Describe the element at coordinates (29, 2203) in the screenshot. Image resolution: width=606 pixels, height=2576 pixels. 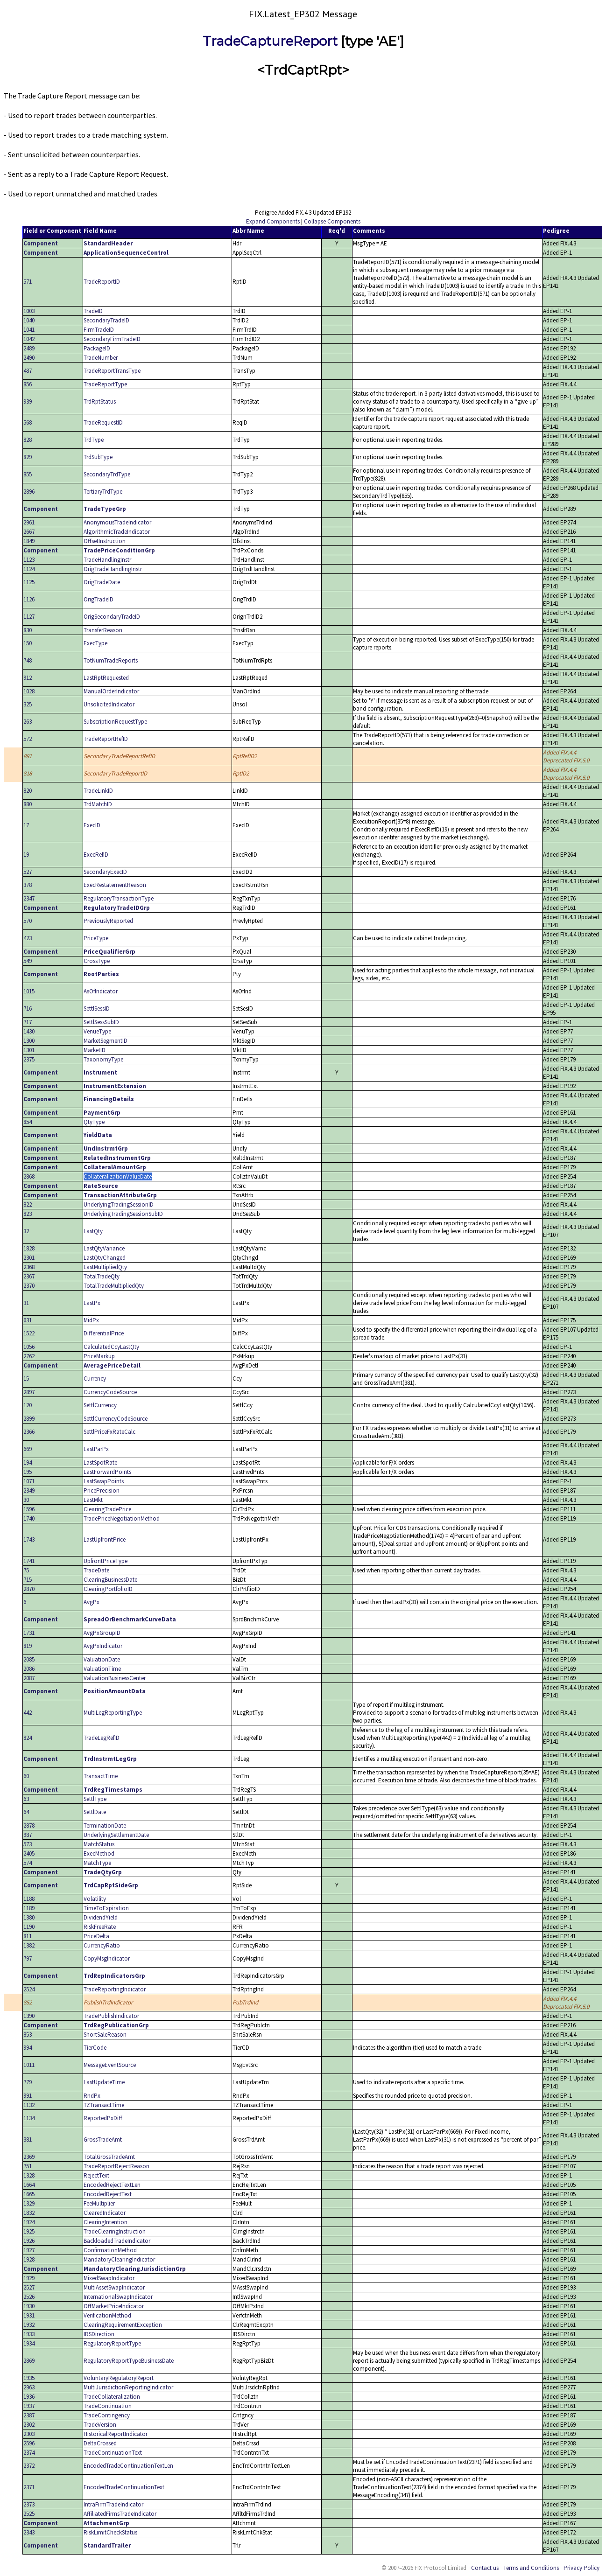
I see `1329` at that location.